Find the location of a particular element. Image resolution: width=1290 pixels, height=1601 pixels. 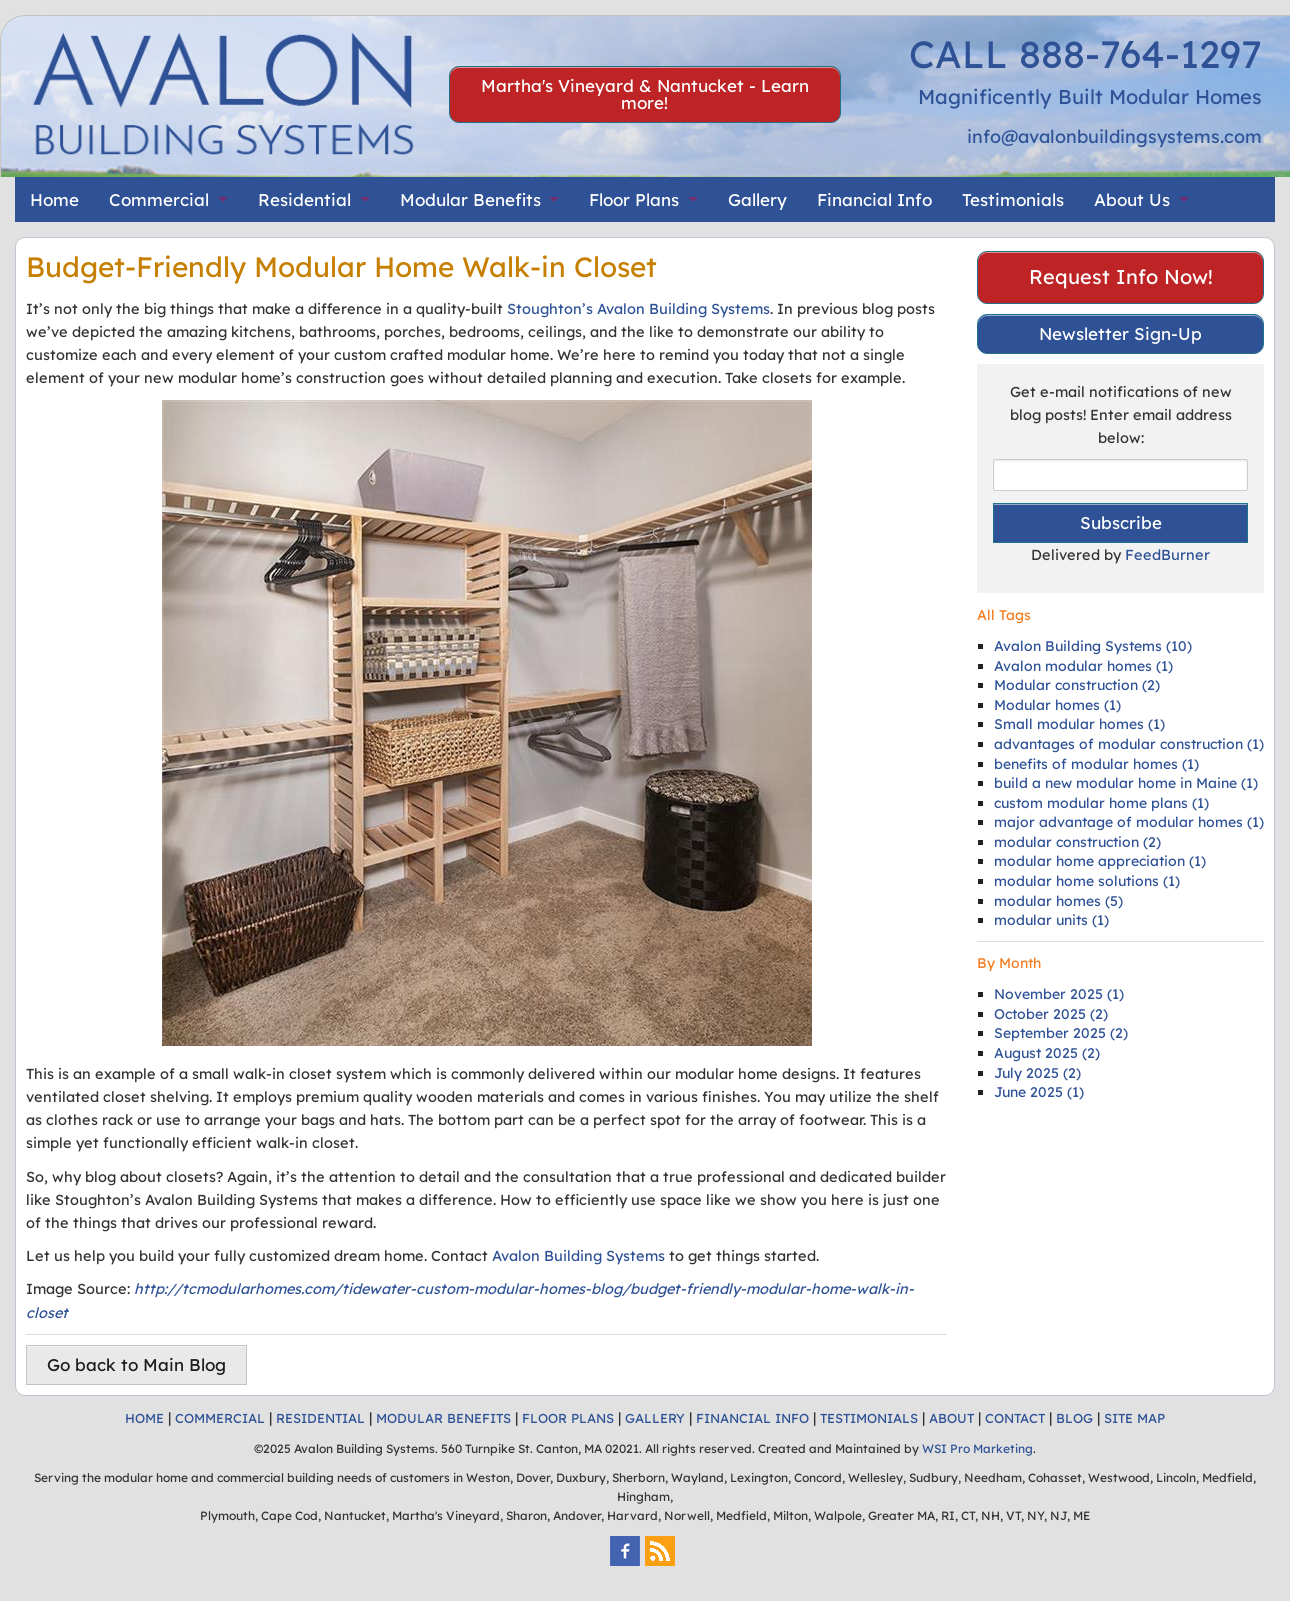

Financial Info is located at coordinates (874, 199).